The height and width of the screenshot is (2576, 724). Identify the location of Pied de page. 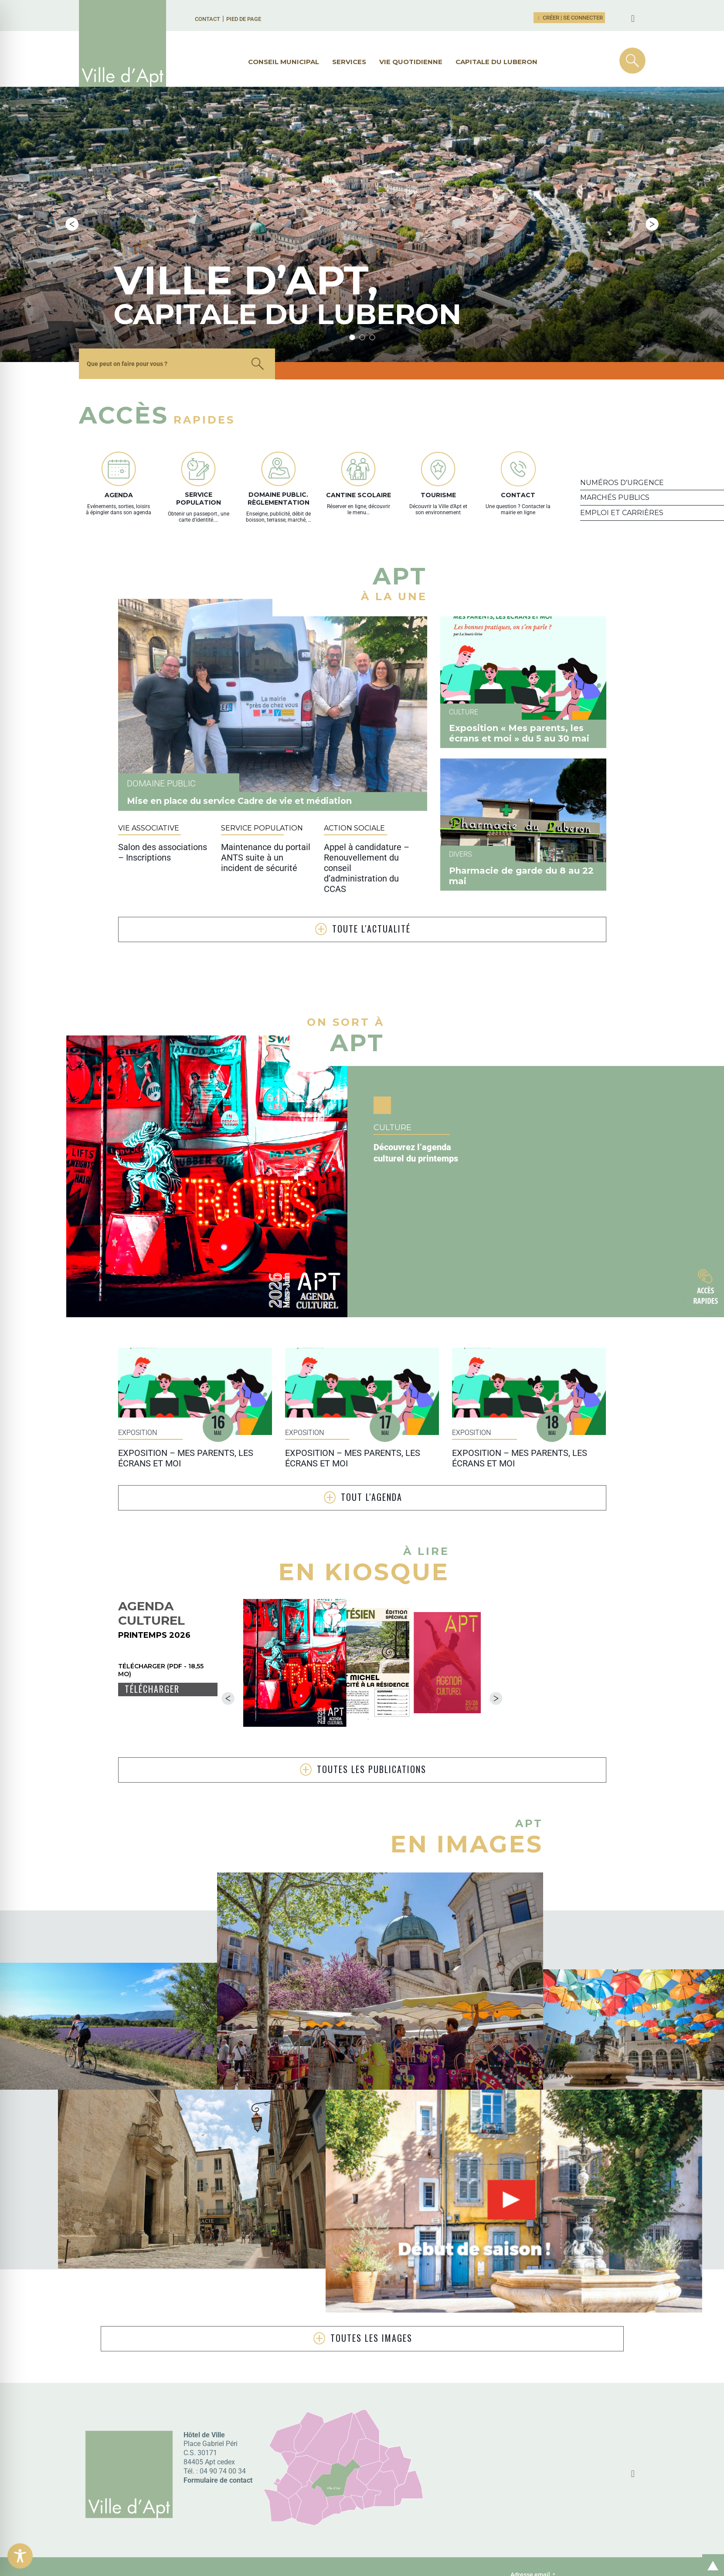
(243, 19).